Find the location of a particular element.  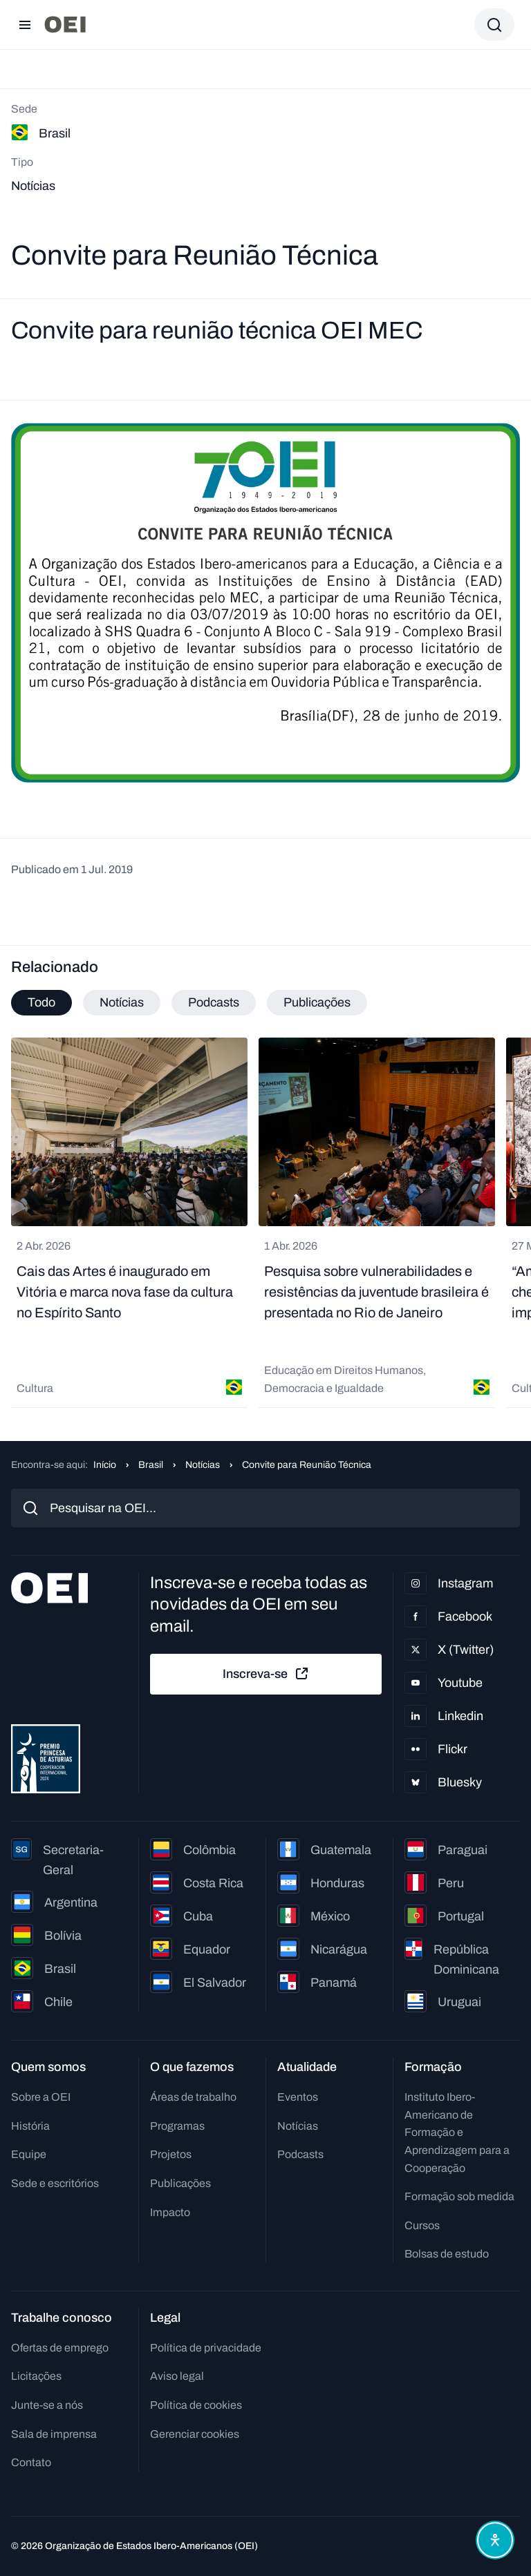

Início is located at coordinates (104, 1465).